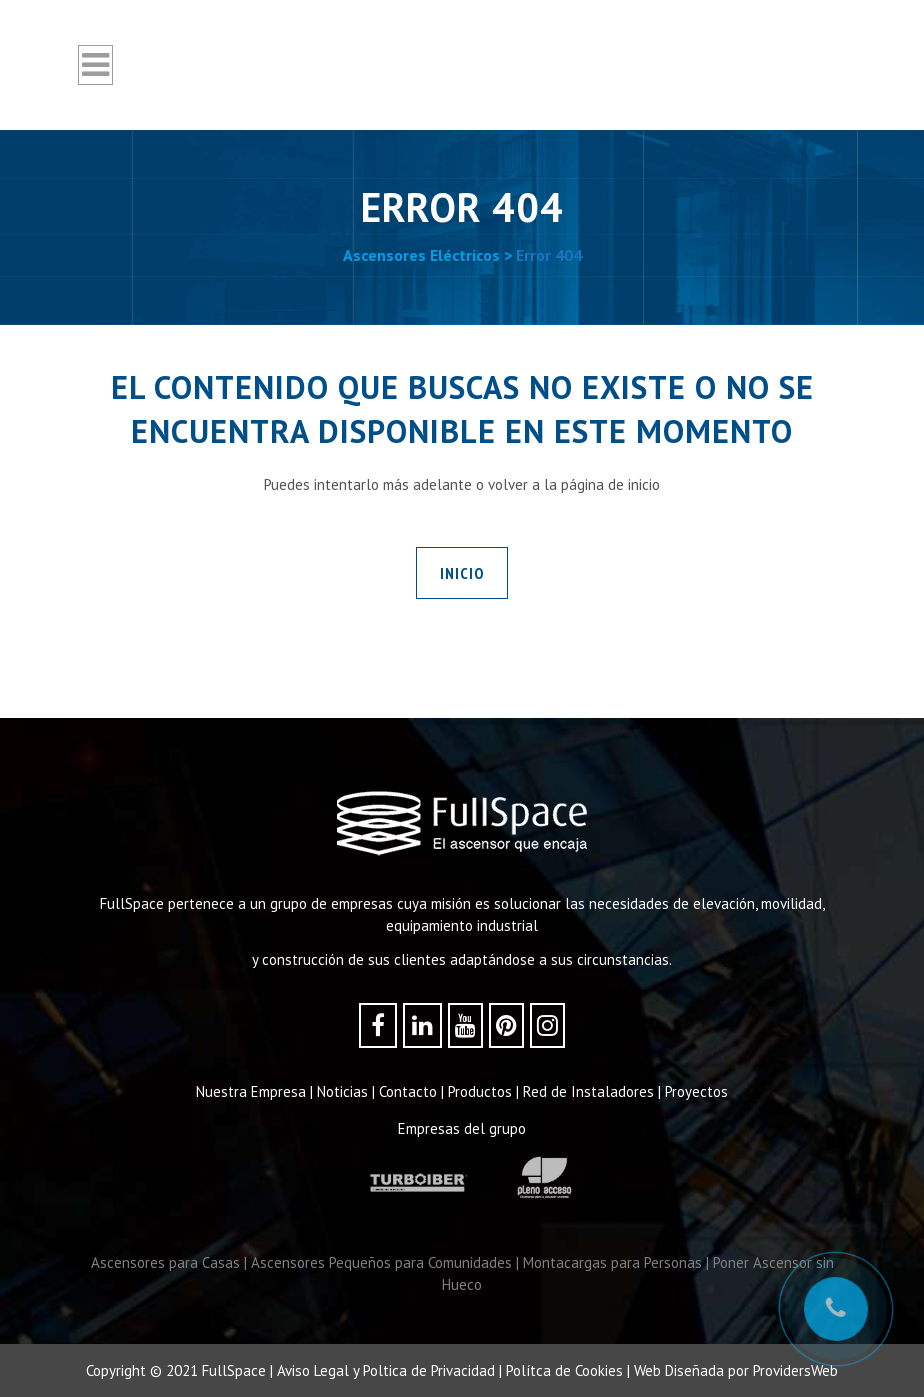 This screenshot has height=1397, width=924. What do you see at coordinates (795, 1370) in the screenshot?
I see `ProvidersWeb` at bounding box center [795, 1370].